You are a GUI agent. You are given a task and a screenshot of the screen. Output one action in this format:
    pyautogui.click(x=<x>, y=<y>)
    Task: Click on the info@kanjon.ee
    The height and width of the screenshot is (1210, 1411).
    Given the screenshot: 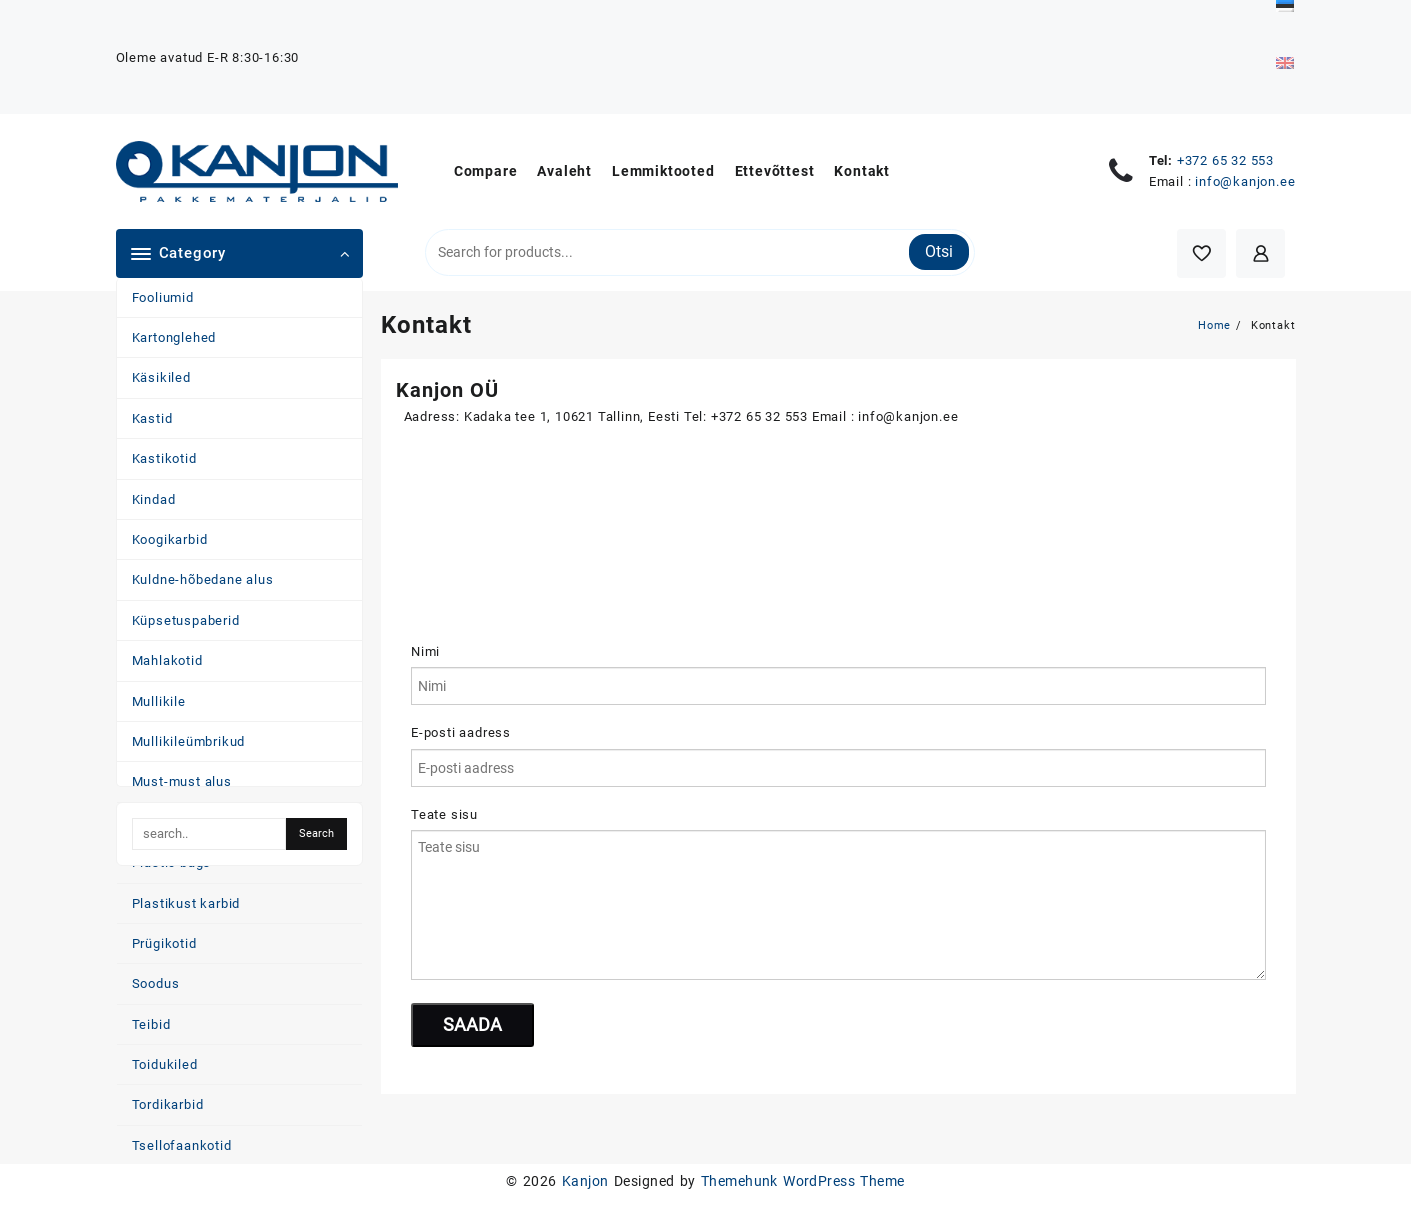 What is the action you would take?
    pyautogui.click(x=1245, y=181)
    